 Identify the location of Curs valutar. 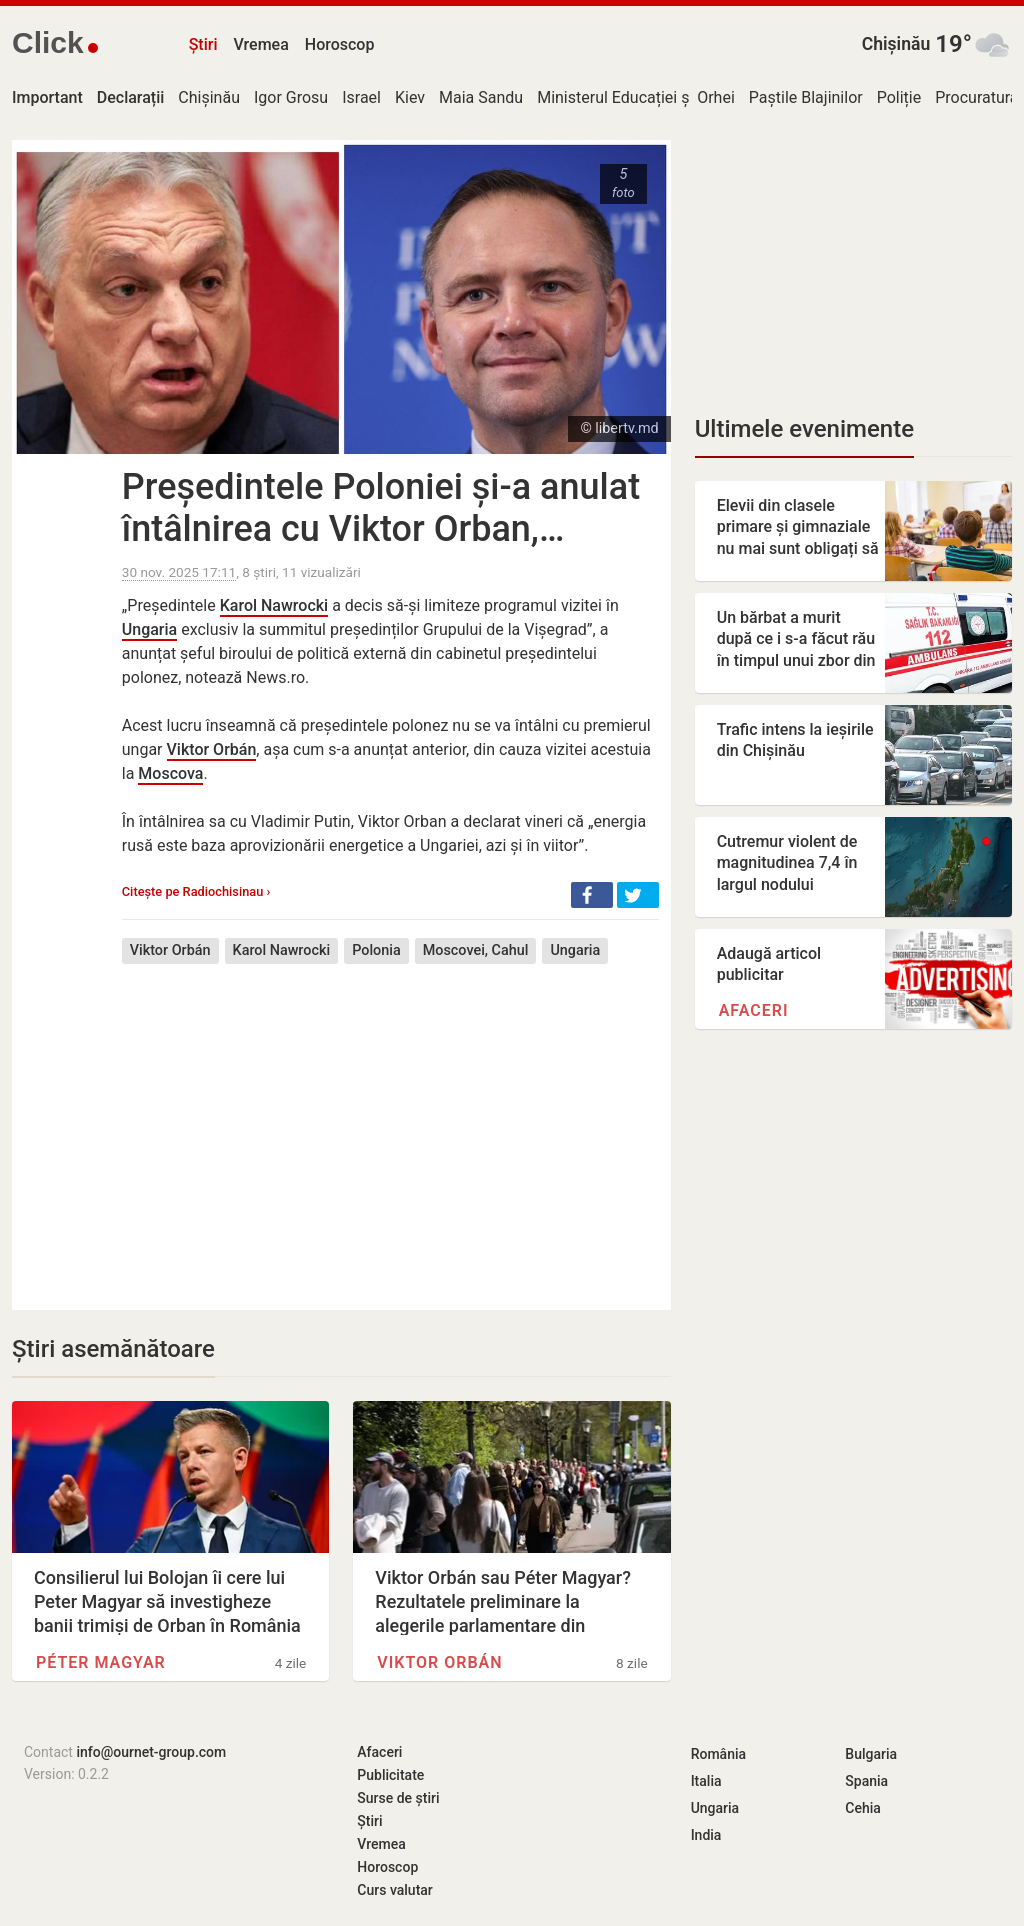
(394, 1890).